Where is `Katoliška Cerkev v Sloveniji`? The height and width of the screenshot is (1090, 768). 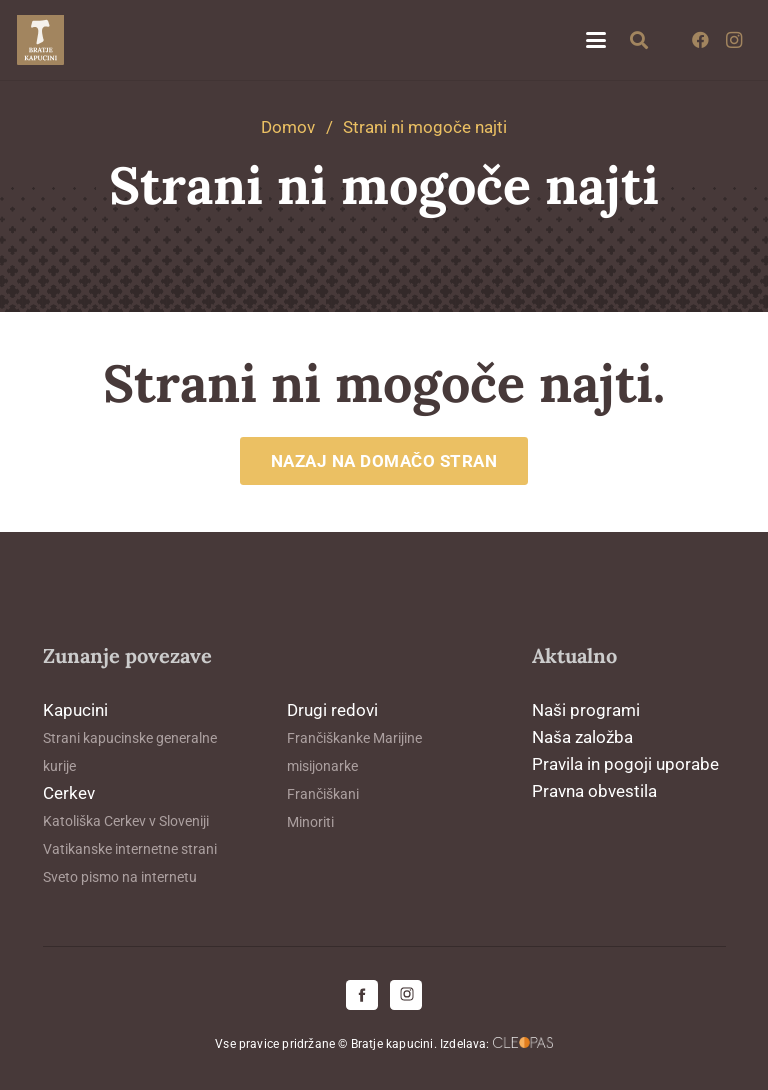
Katoliška Cerkev v Sloveniji is located at coordinates (126, 821).